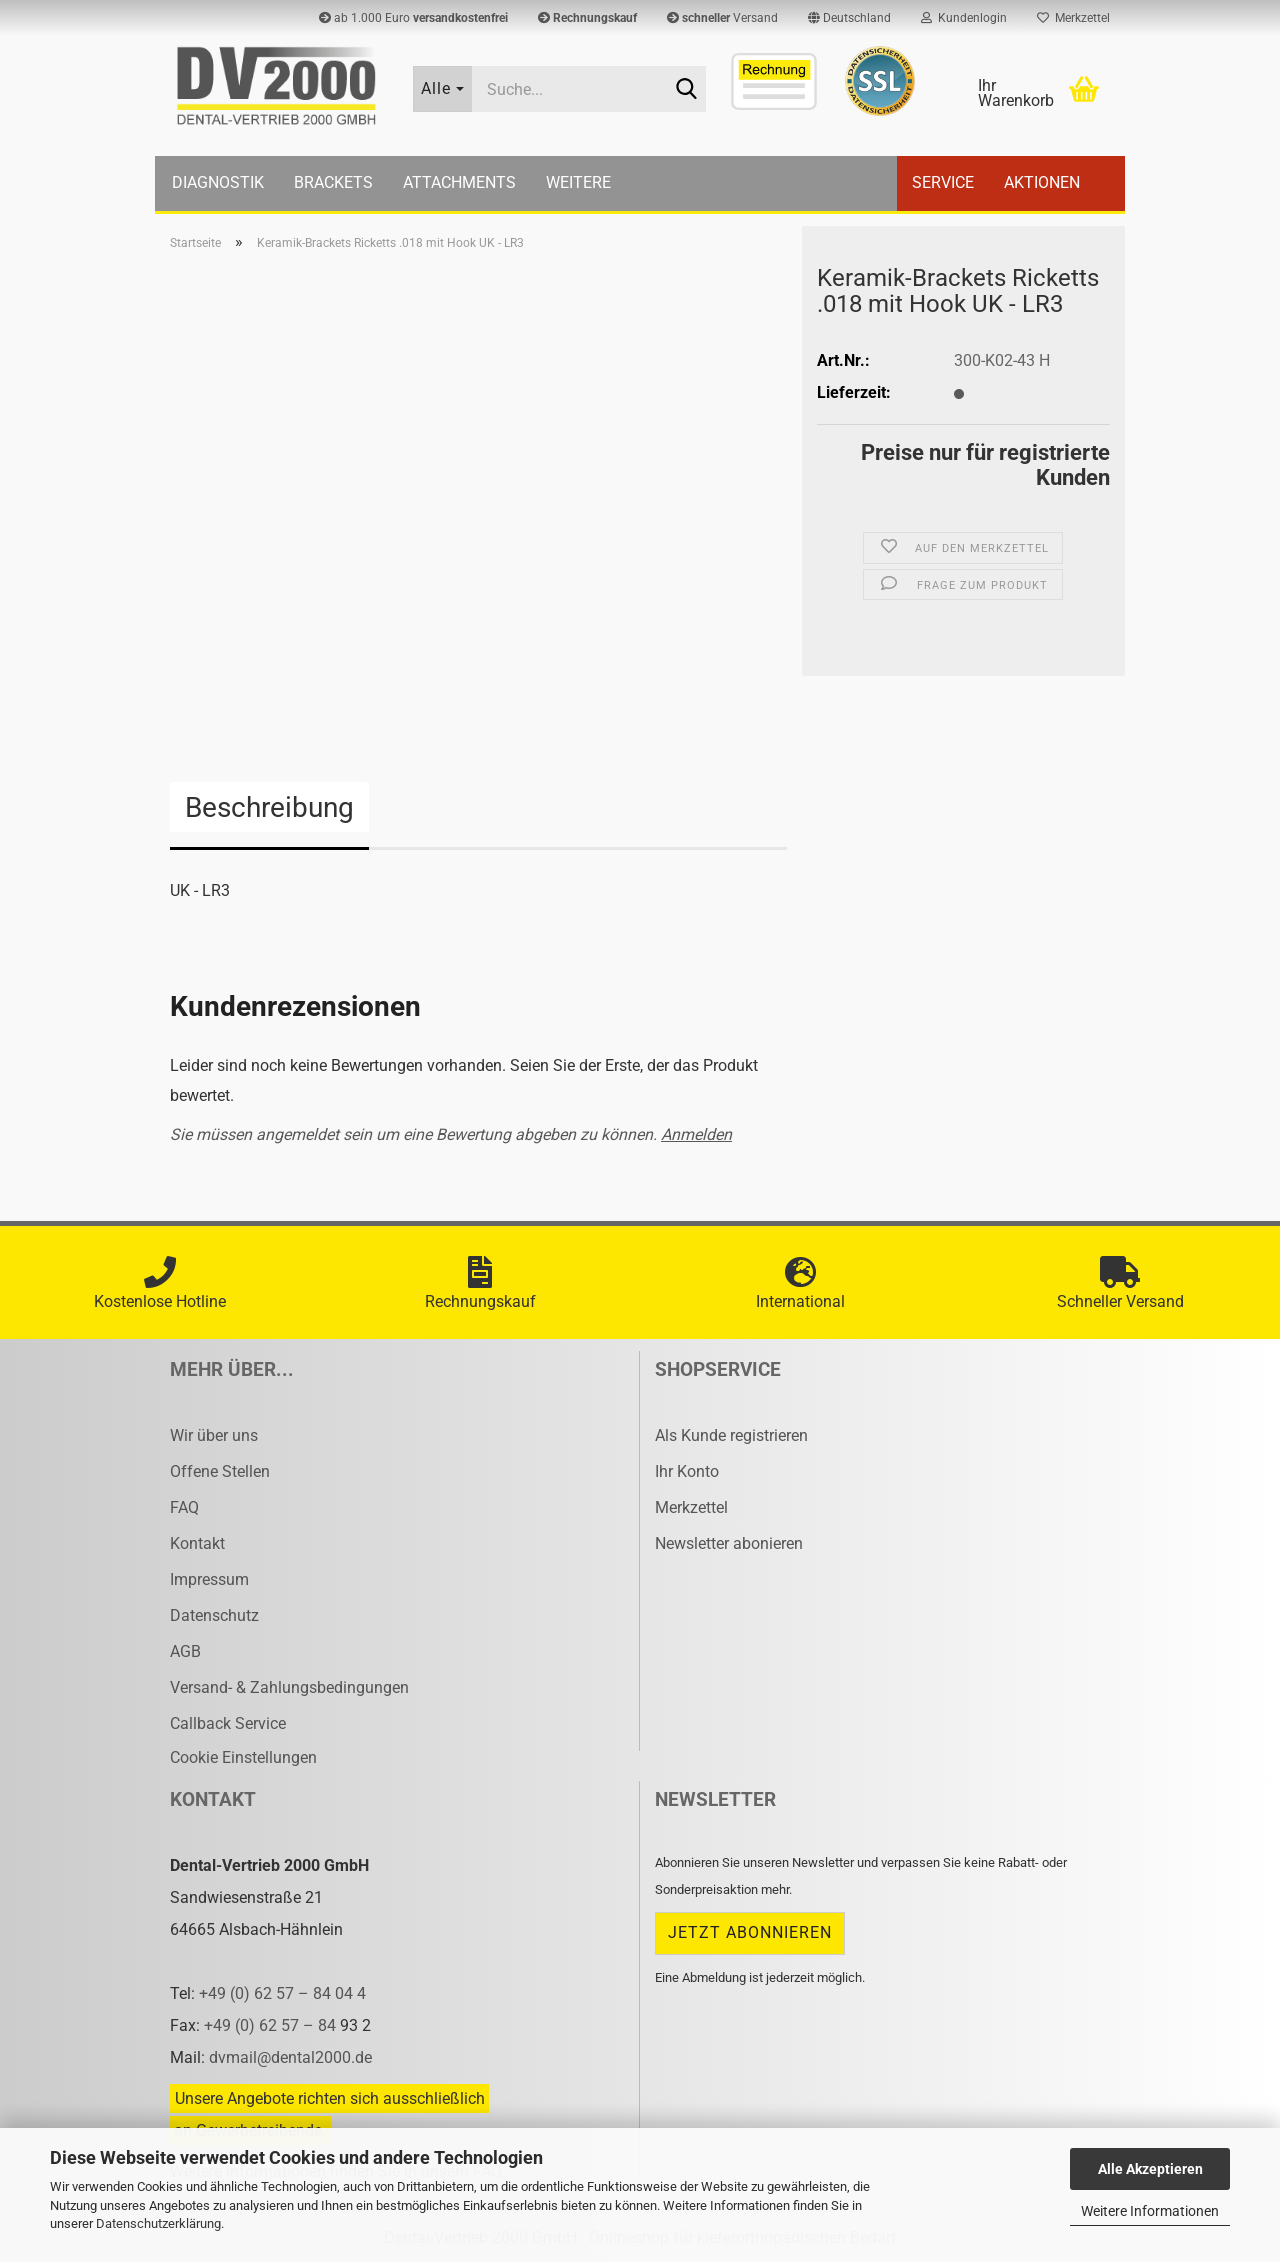  Describe the element at coordinates (333, 182) in the screenshot. I see `Brackets` at that location.